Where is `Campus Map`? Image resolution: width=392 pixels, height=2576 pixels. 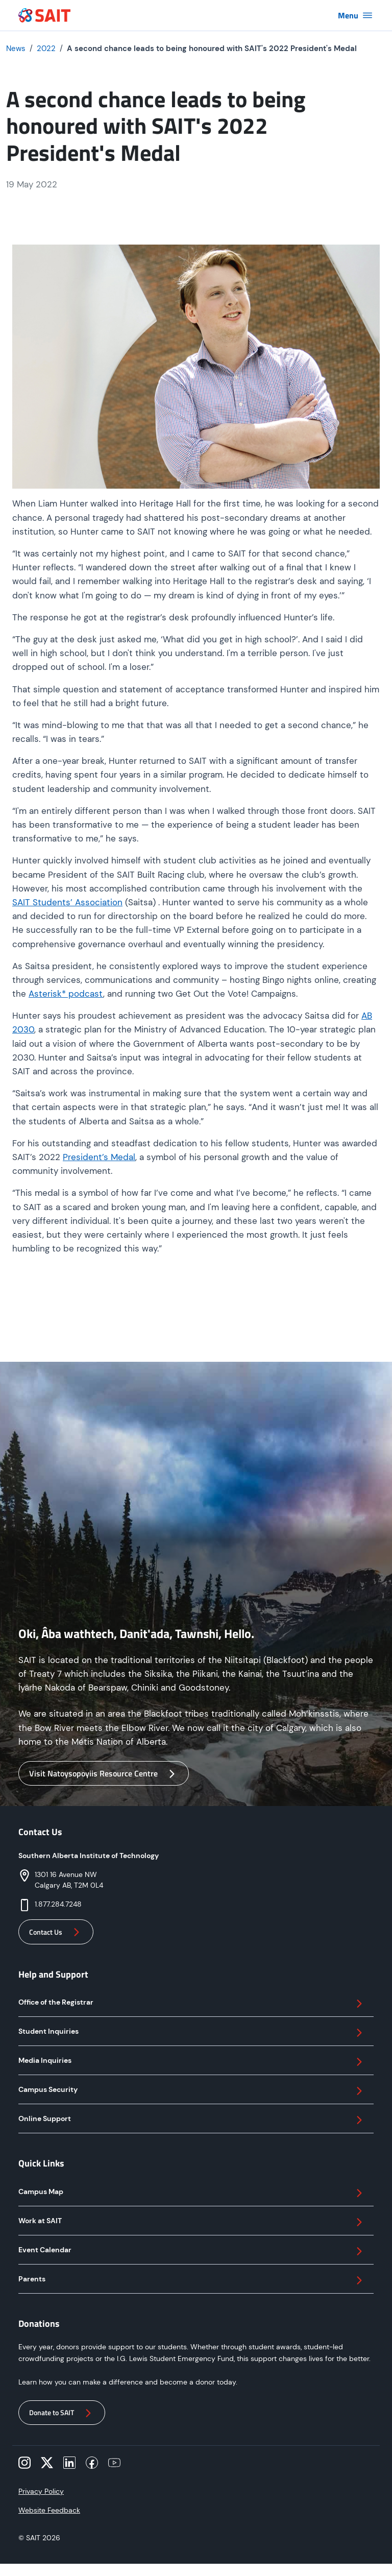
Campus Map is located at coordinates (191, 2193).